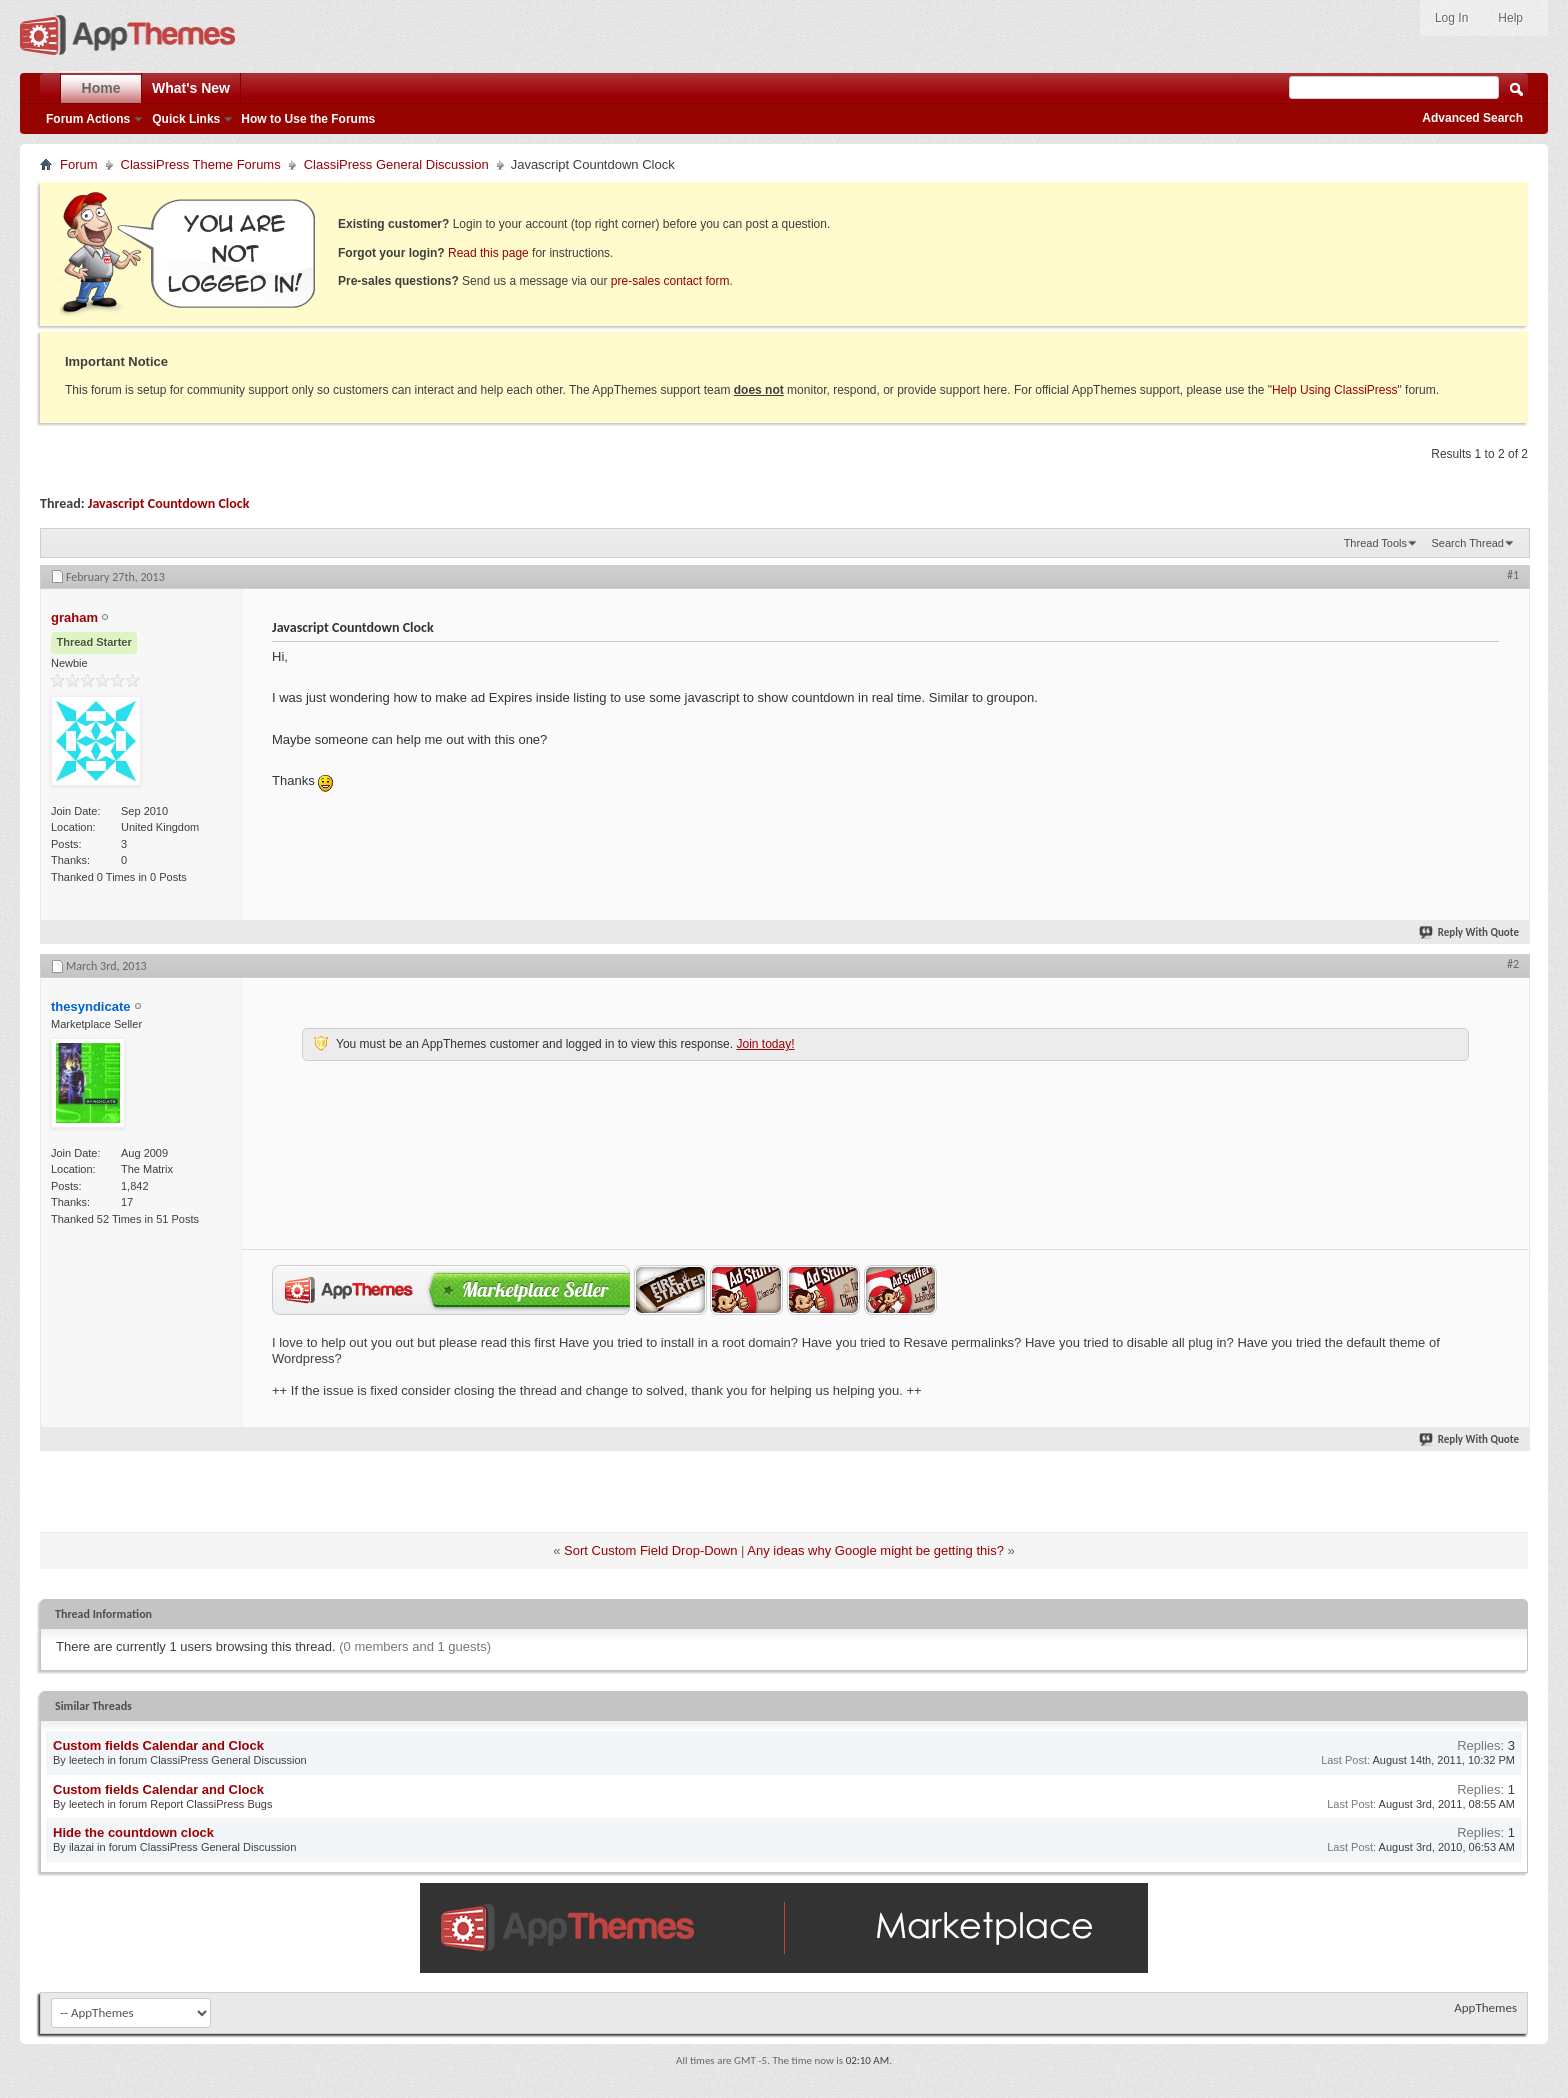 The height and width of the screenshot is (2098, 1568). I want to click on pre-sales contact form, so click(670, 281).